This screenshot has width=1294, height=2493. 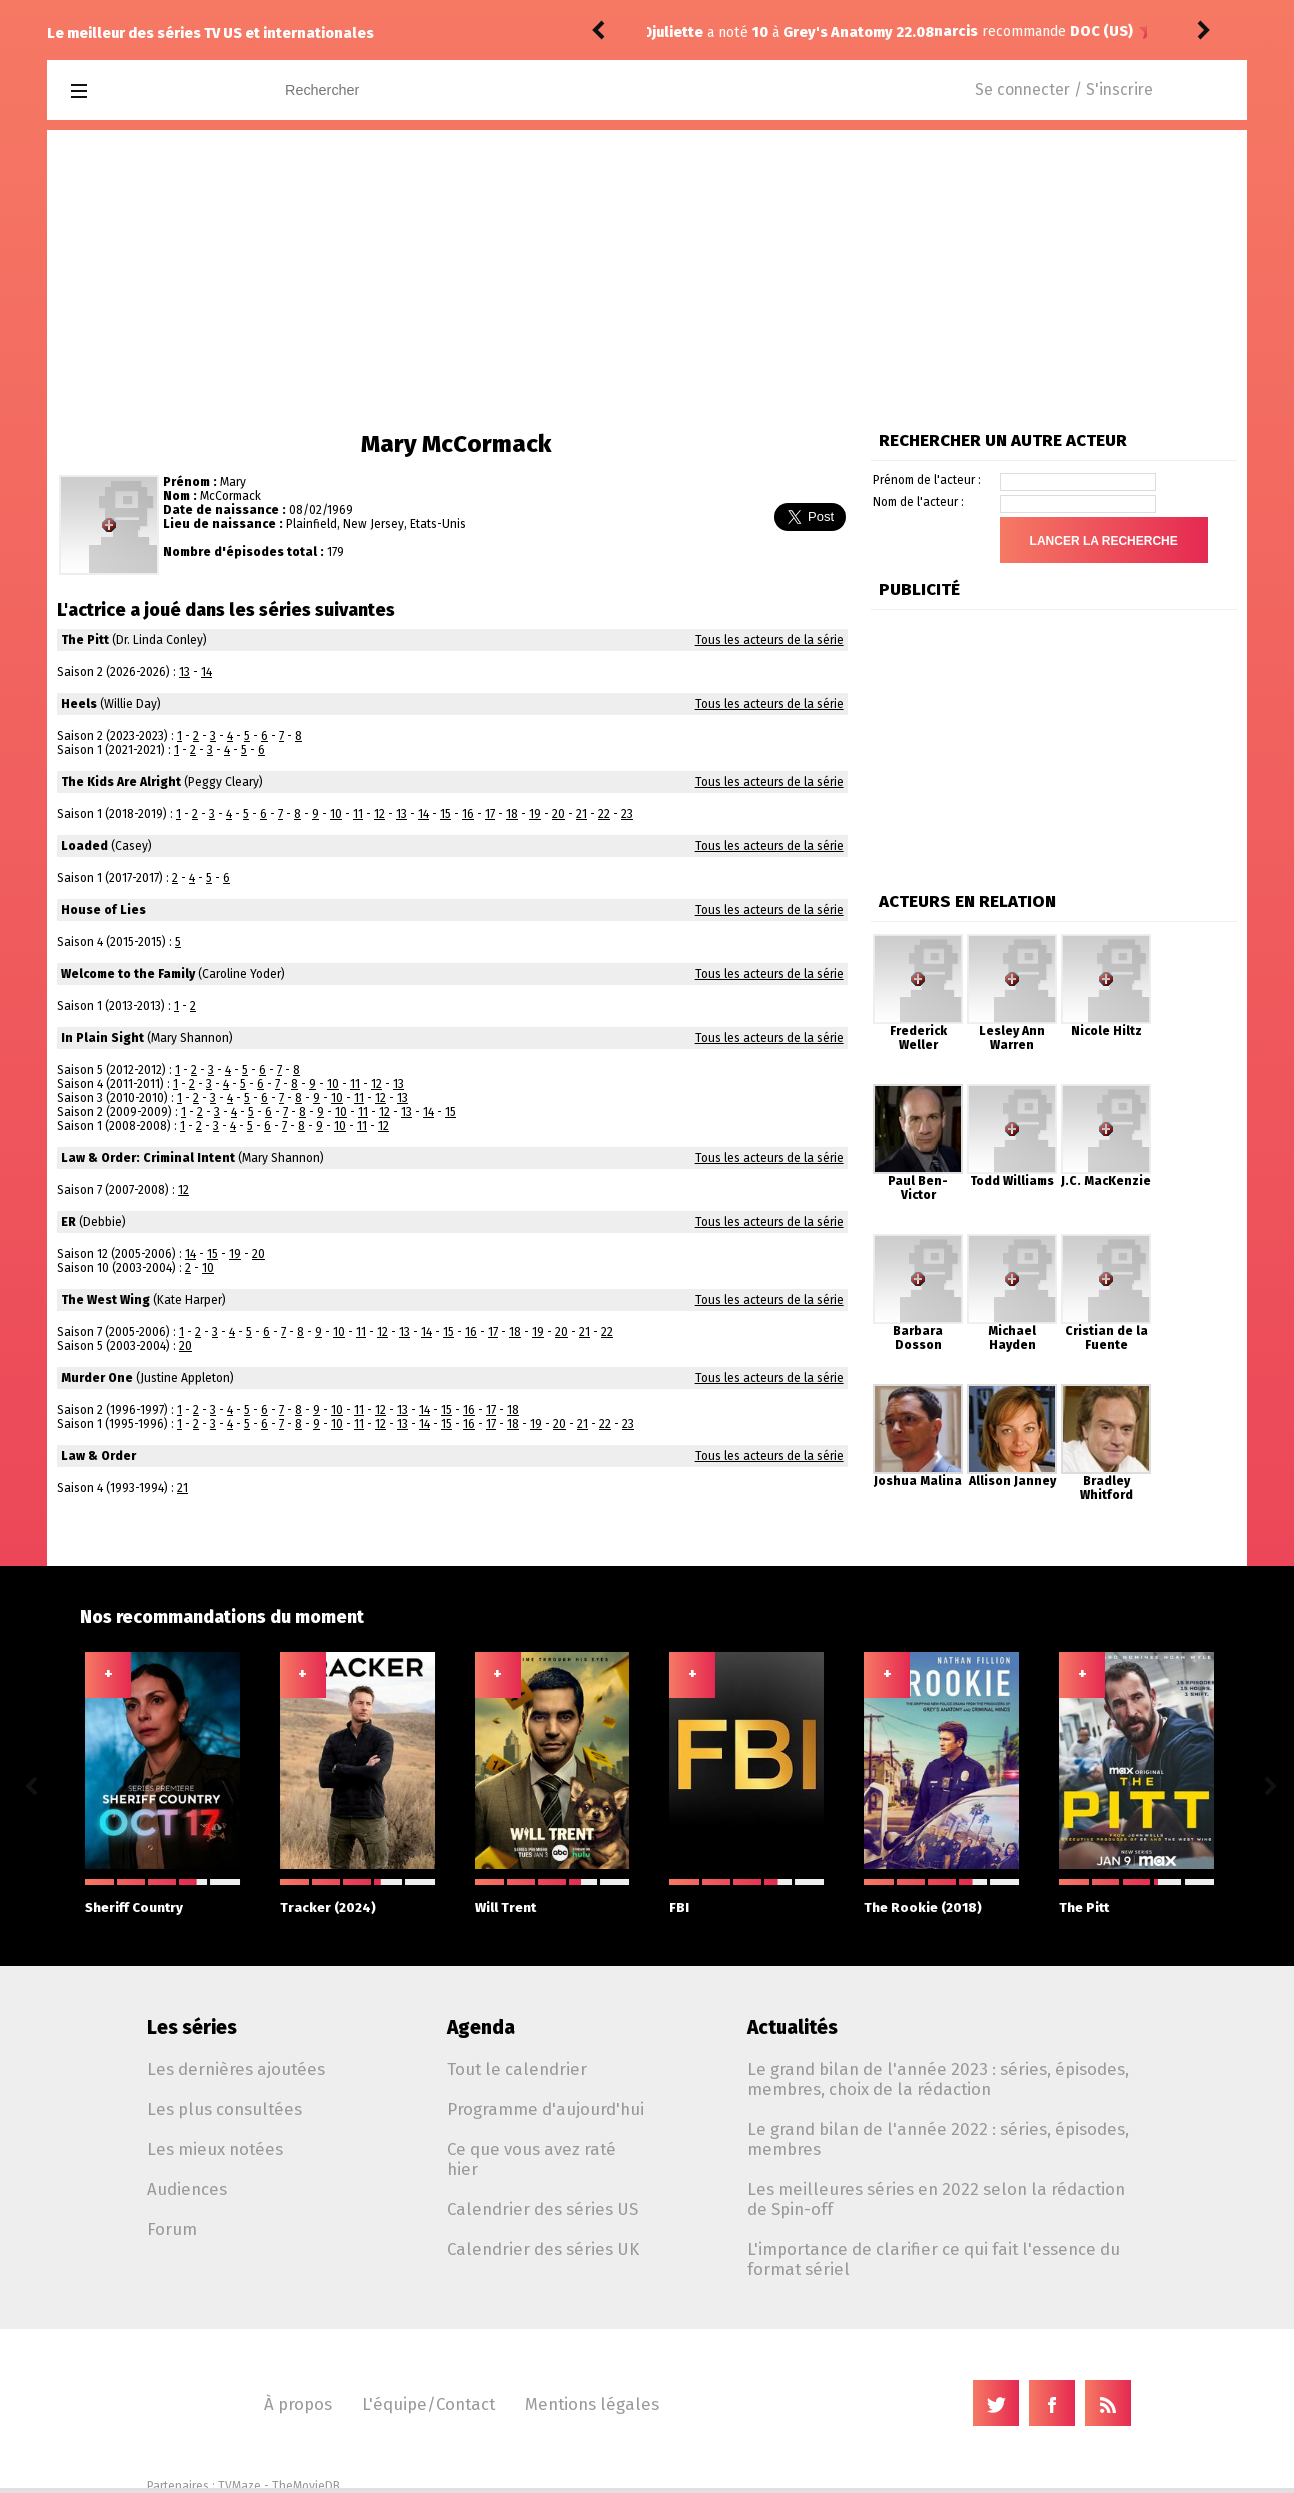 What do you see at coordinates (148, 1158) in the screenshot?
I see `Law & Order: Criminal Intent` at bounding box center [148, 1158].